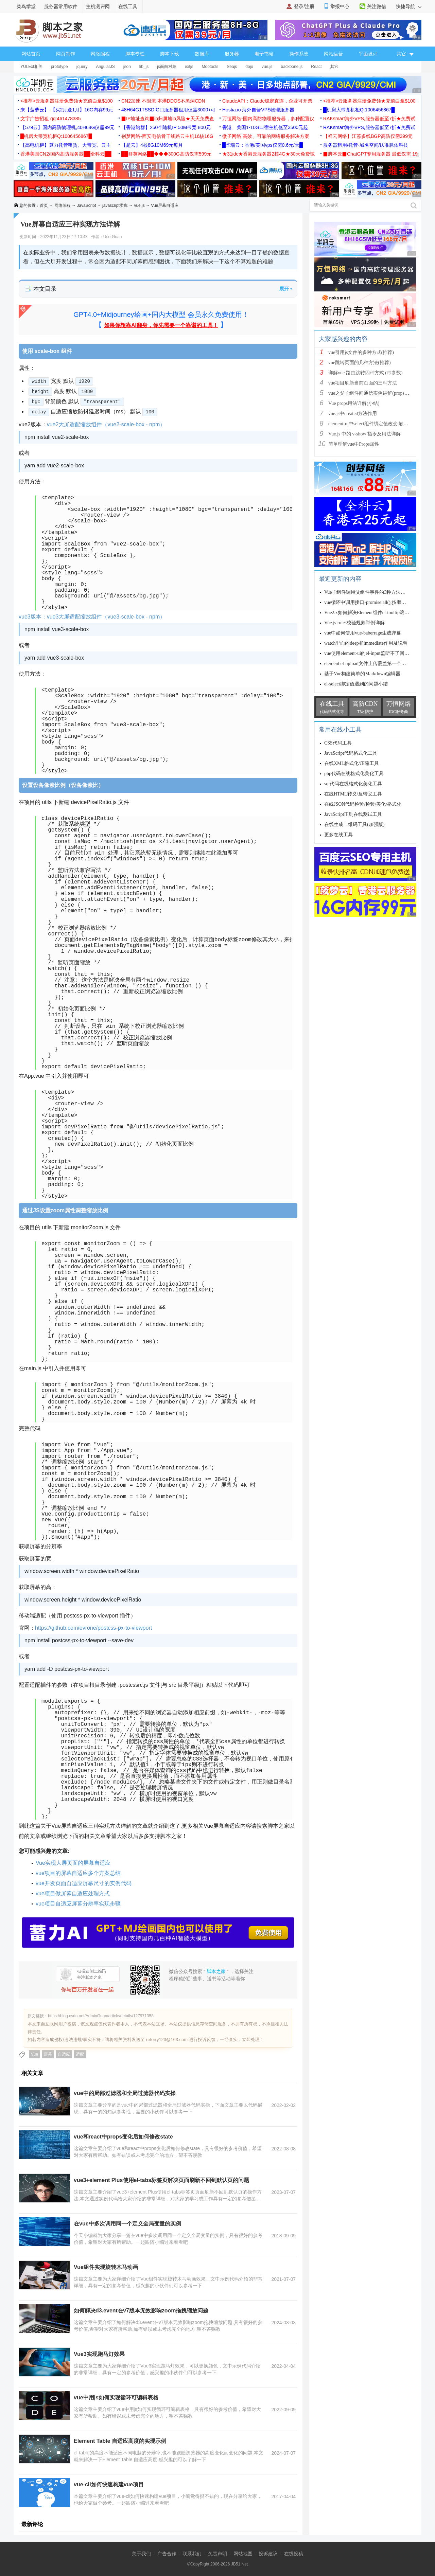 The width and height of the screenshot is (435, 2576). I want to click on JavaScript, so click(86, 205).